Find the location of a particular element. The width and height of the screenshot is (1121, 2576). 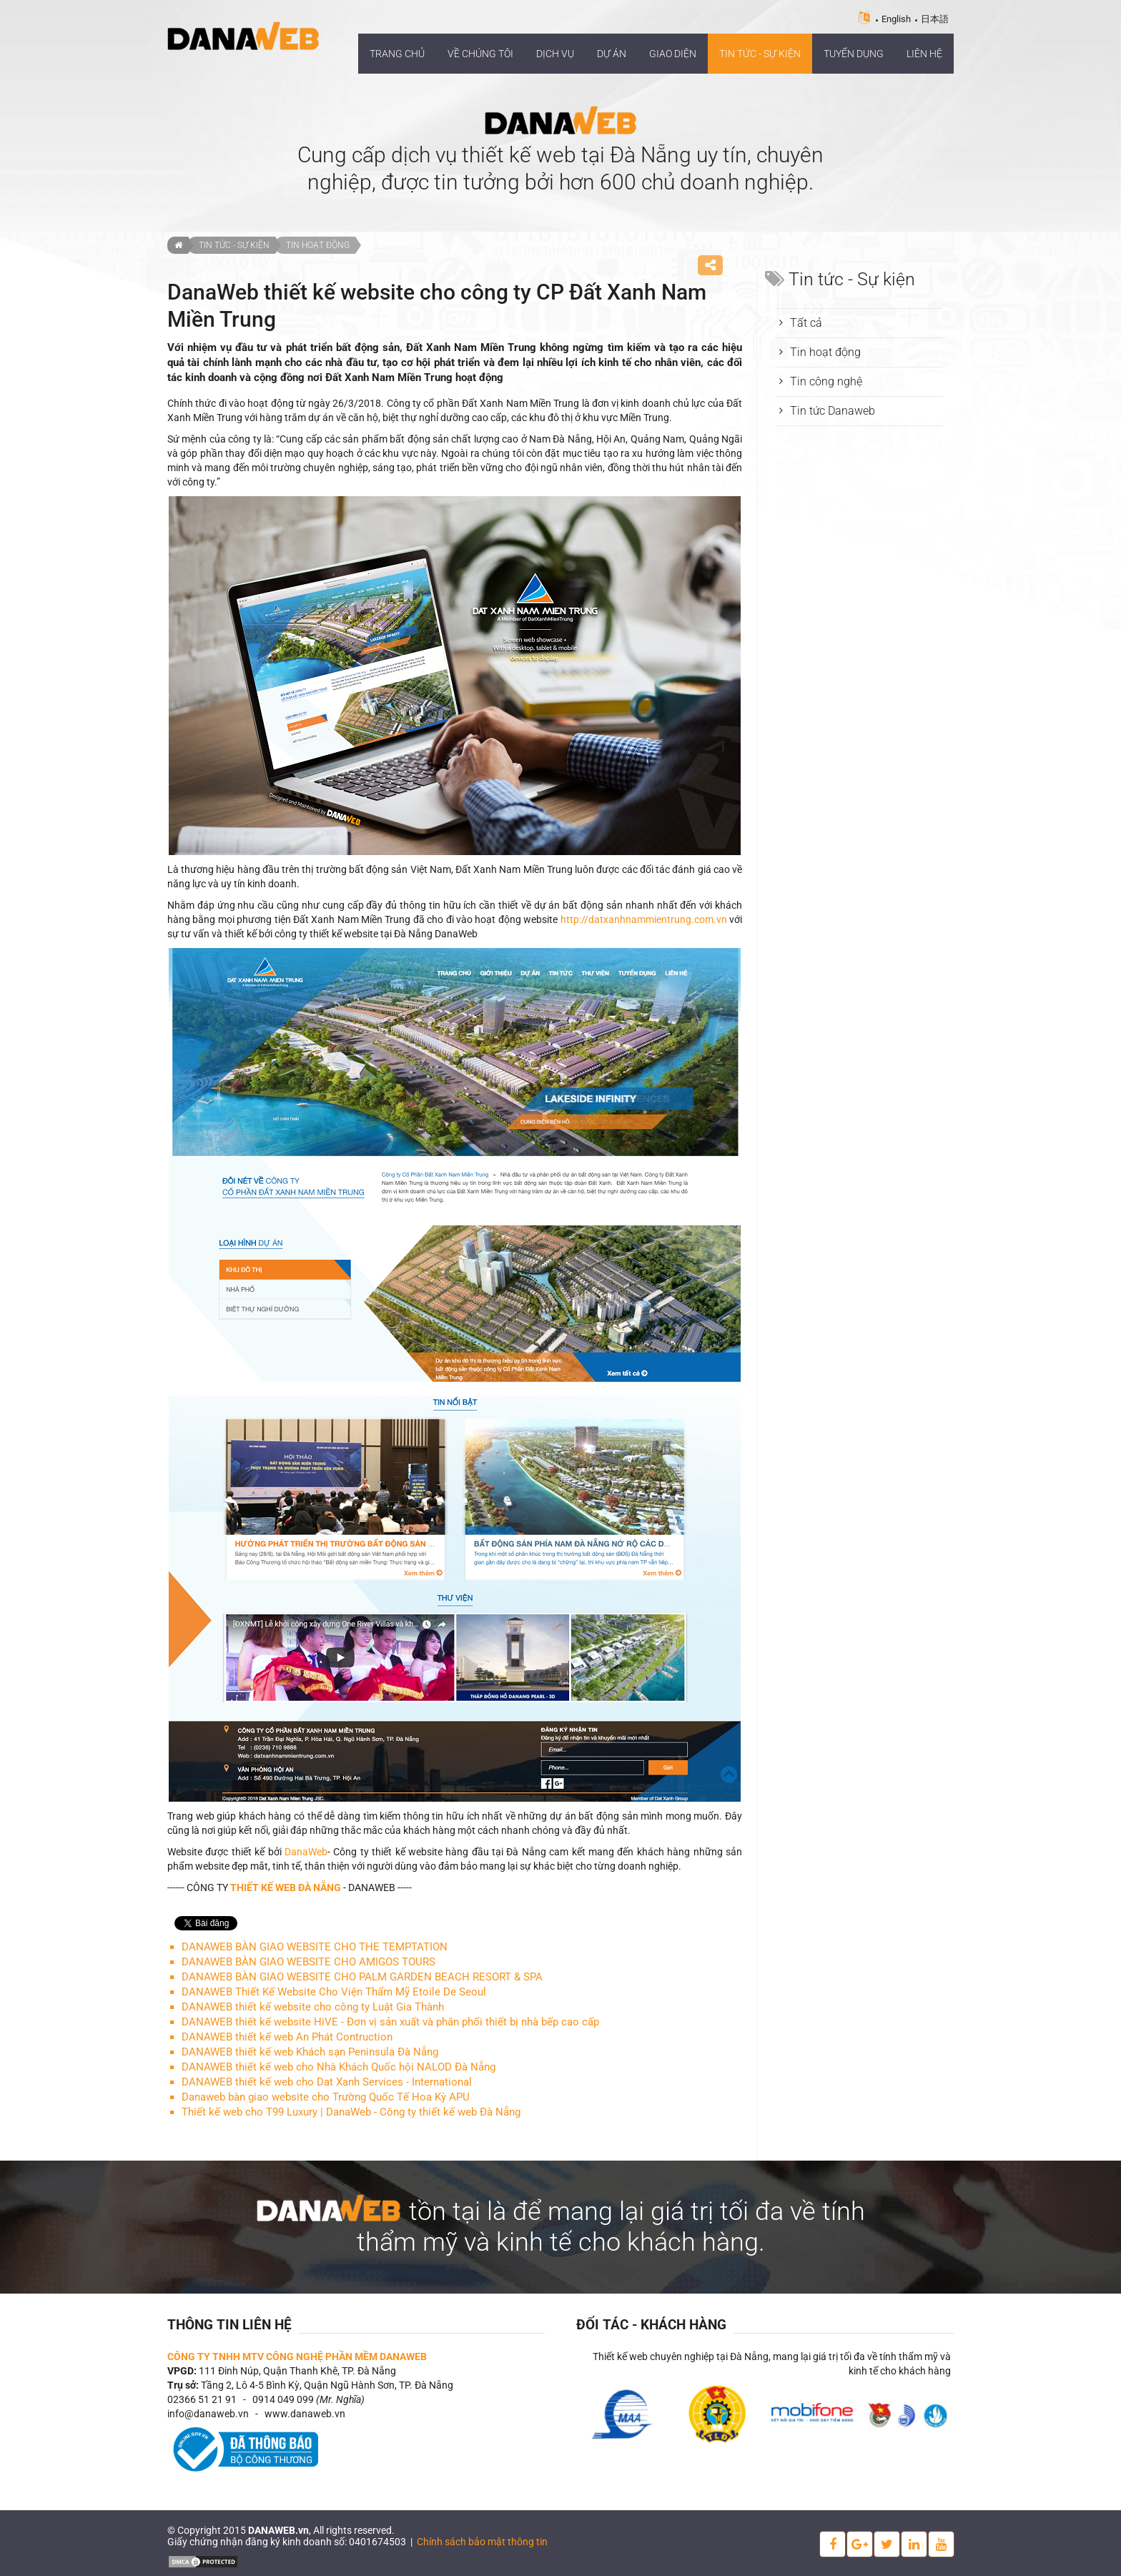

info@danaweb.vn is located at coordinates (208, 2413).